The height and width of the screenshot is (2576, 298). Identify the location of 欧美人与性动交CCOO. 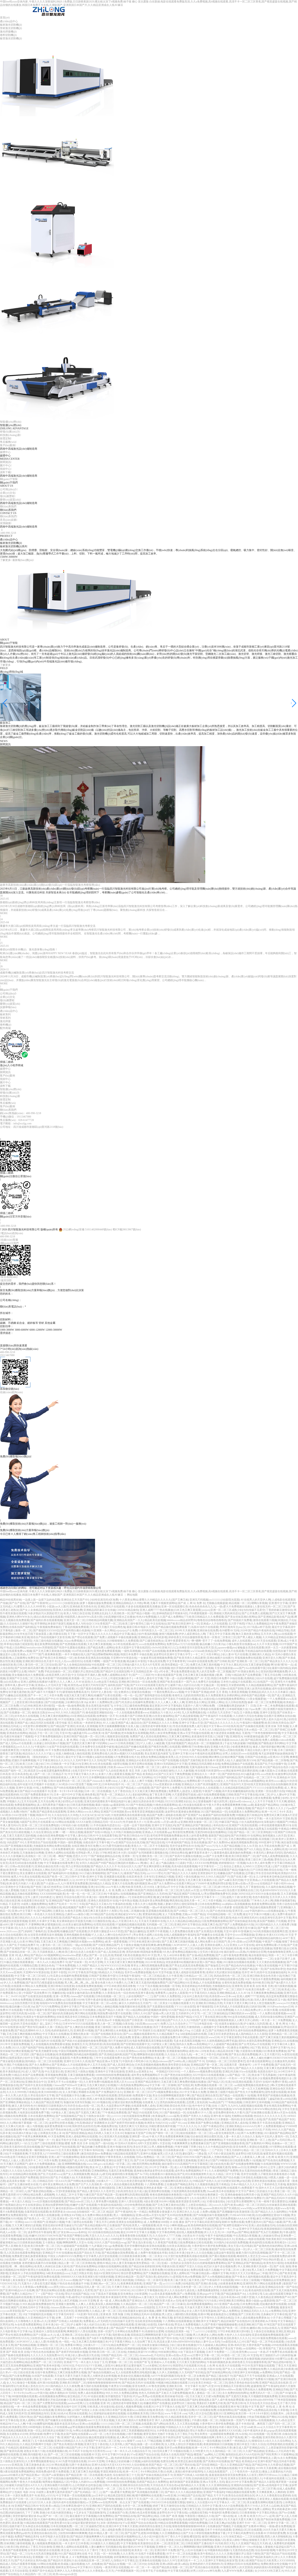
(86, 1623).